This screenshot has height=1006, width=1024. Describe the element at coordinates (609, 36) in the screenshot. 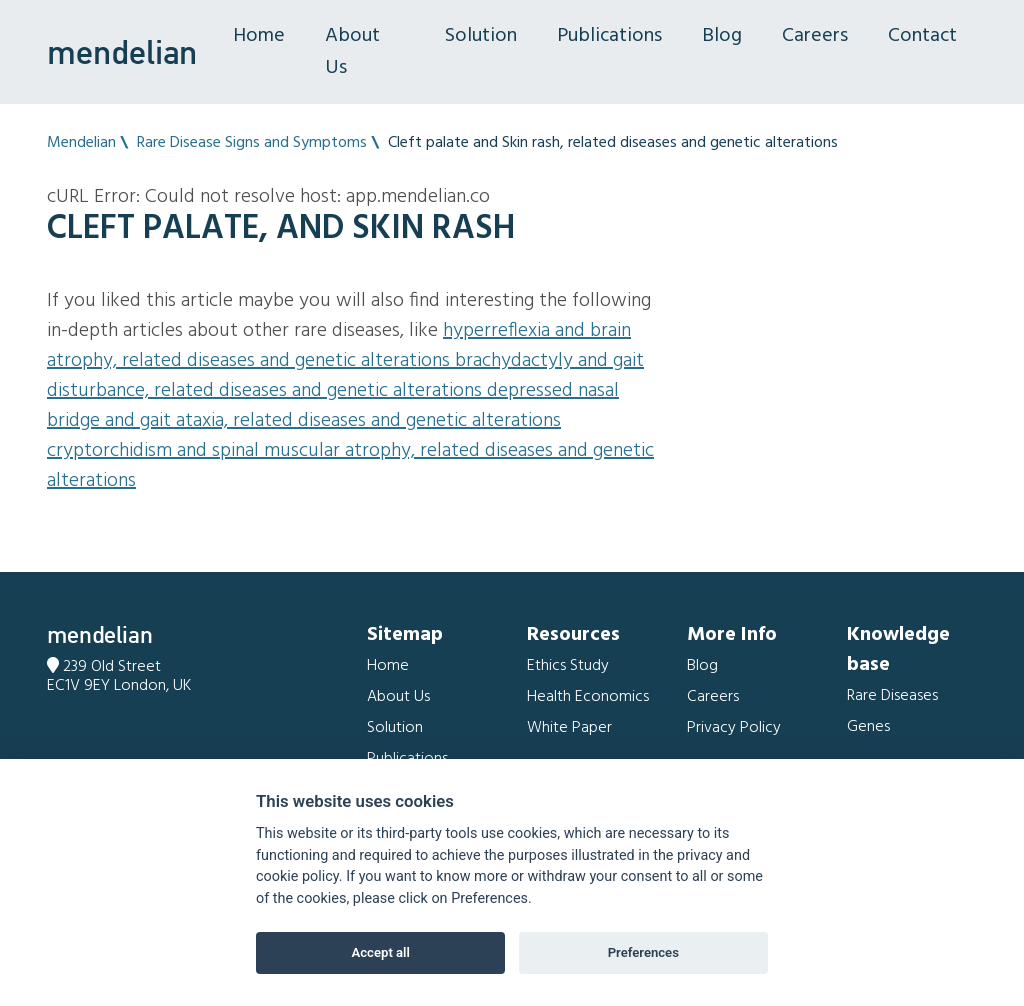

I see `Publications` at that location.